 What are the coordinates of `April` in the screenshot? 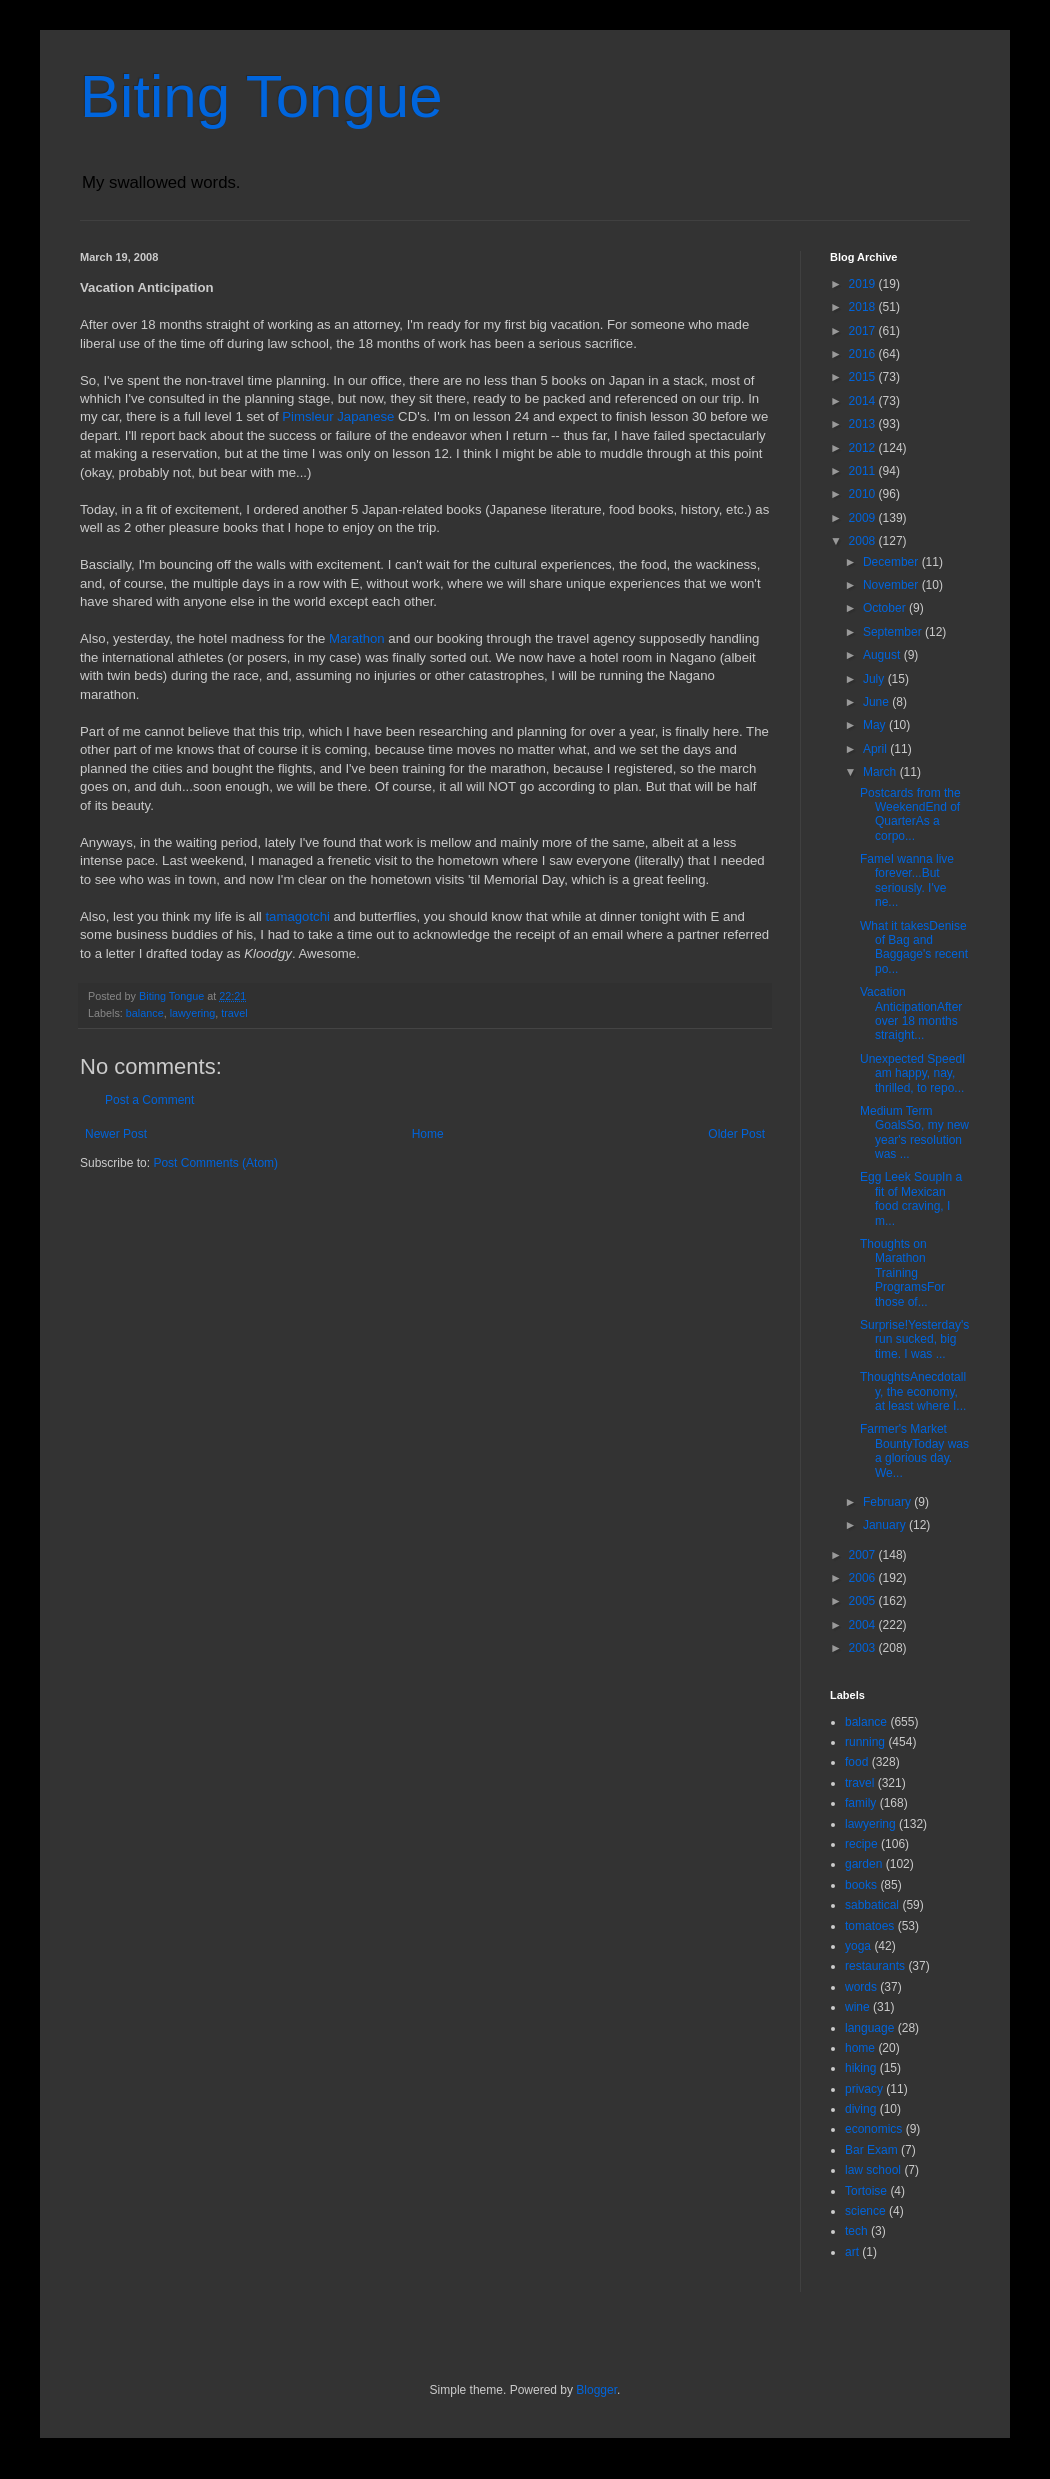 It's located at (876, 749).